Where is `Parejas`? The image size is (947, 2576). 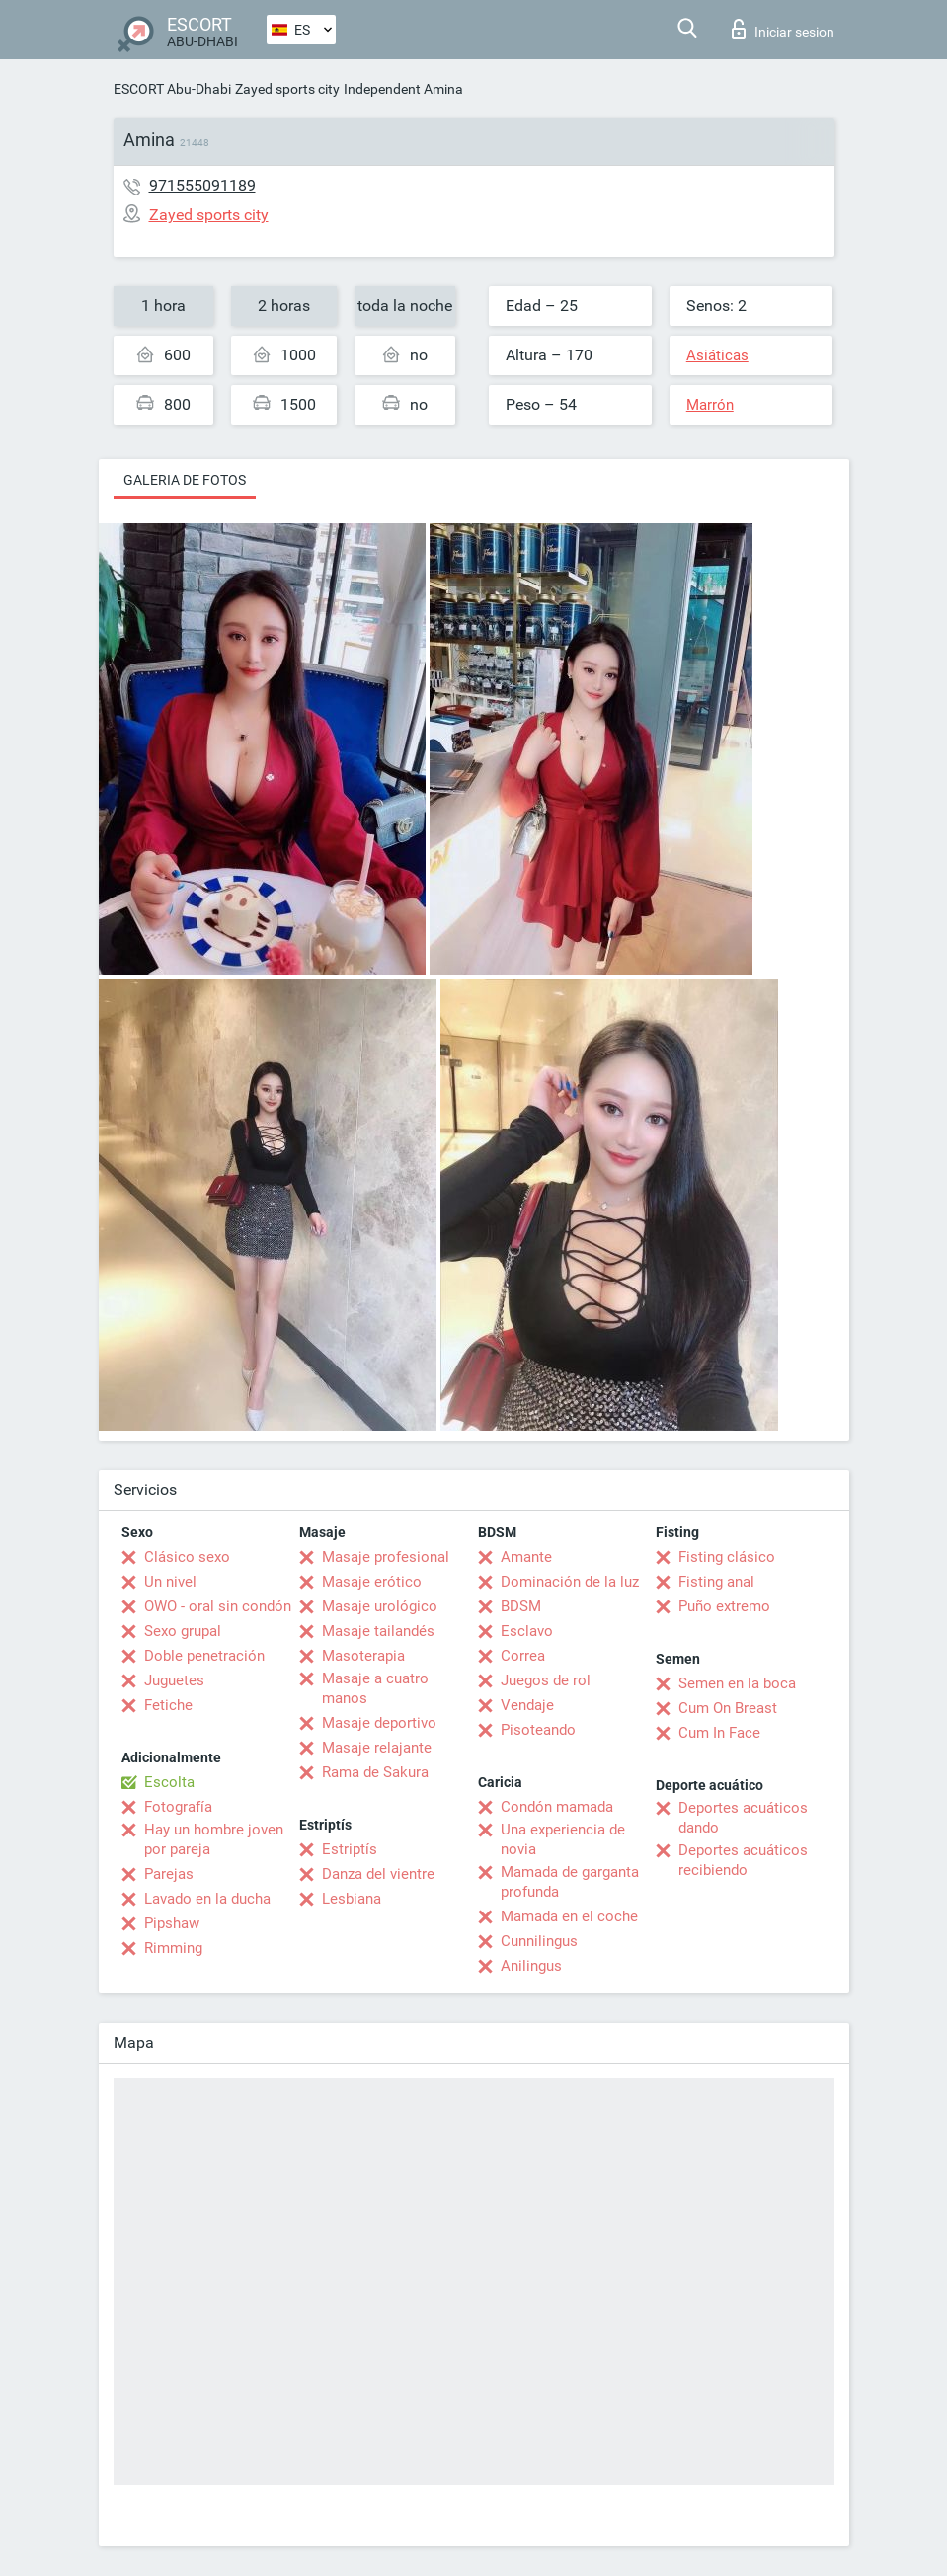 Parejas is located at coordinates (169, 1874).